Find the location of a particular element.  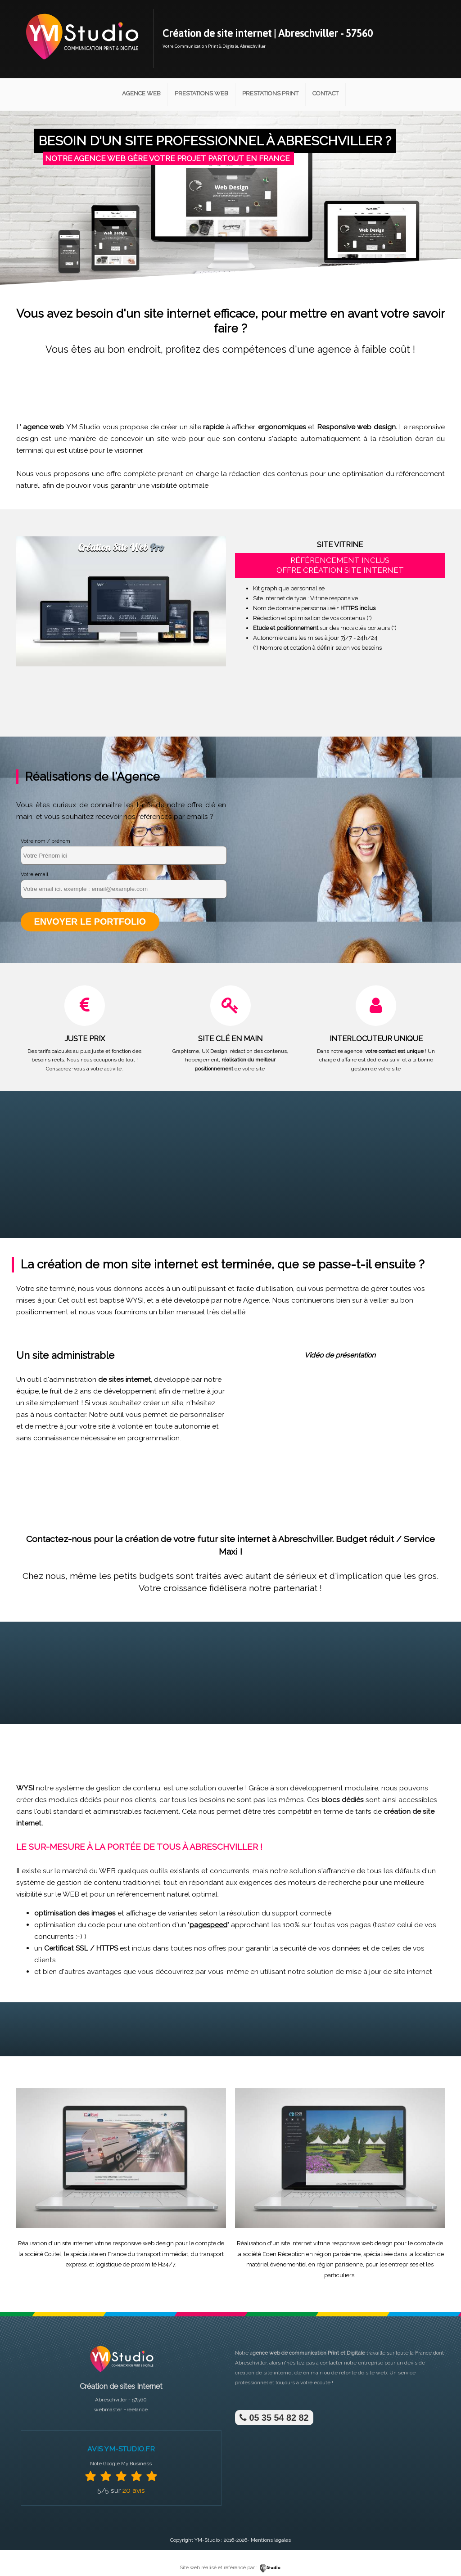

YM-Studio is located at coordinates (207, 2540).